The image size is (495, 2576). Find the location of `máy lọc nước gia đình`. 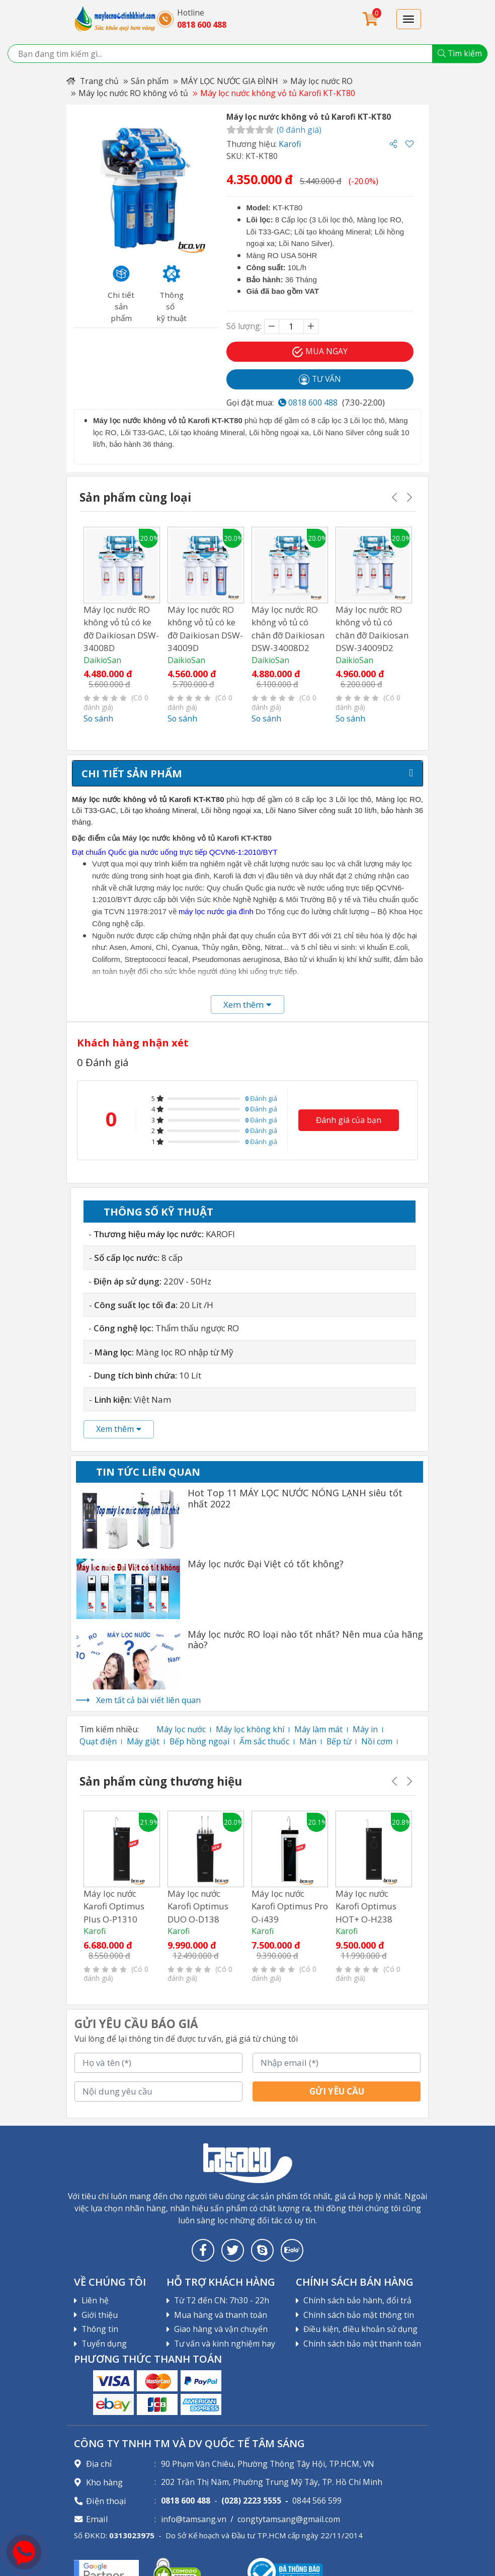

máy lọc nước gia đình is located at coordinates (216, 911).